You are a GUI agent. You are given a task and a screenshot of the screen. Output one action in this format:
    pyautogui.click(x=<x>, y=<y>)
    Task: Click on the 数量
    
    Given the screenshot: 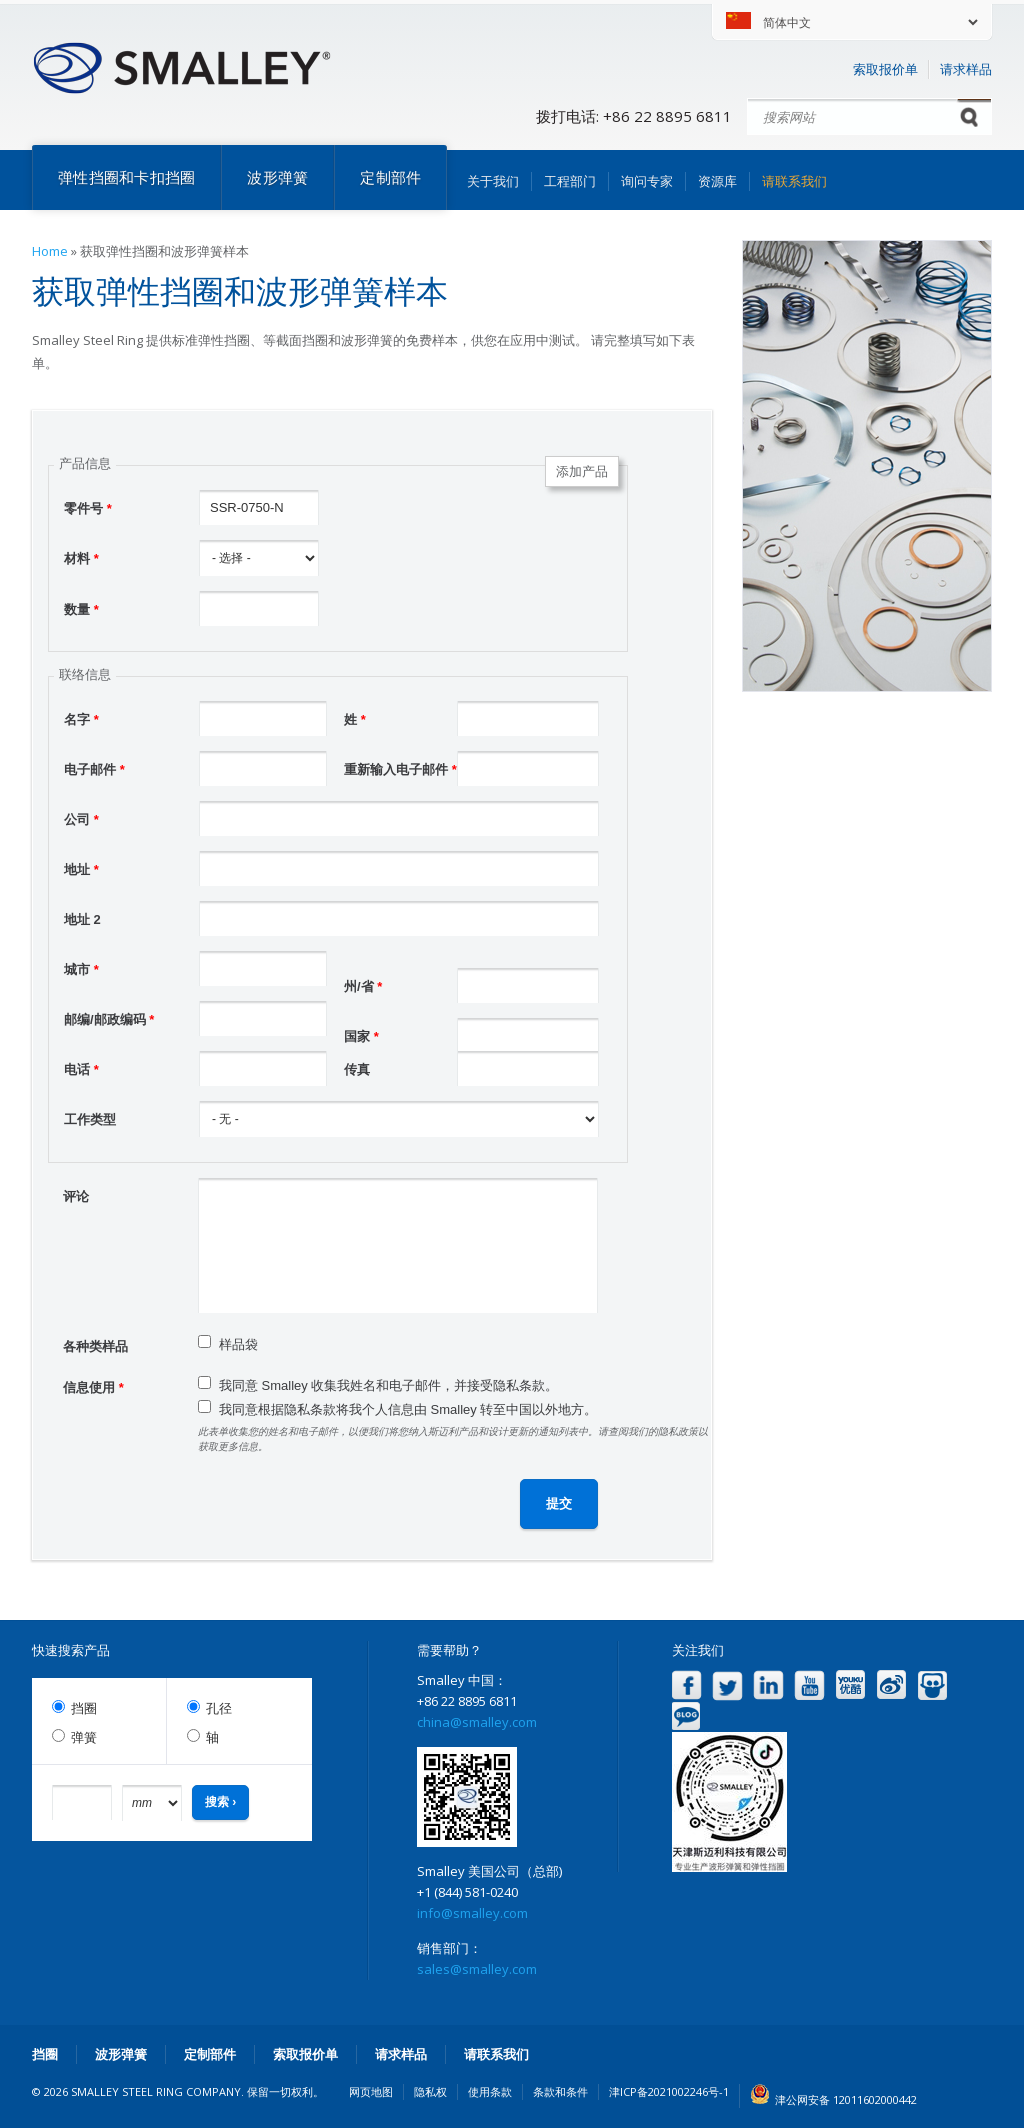 What is the action you would take?
    pyautogui.click(x=81, y=609)
    